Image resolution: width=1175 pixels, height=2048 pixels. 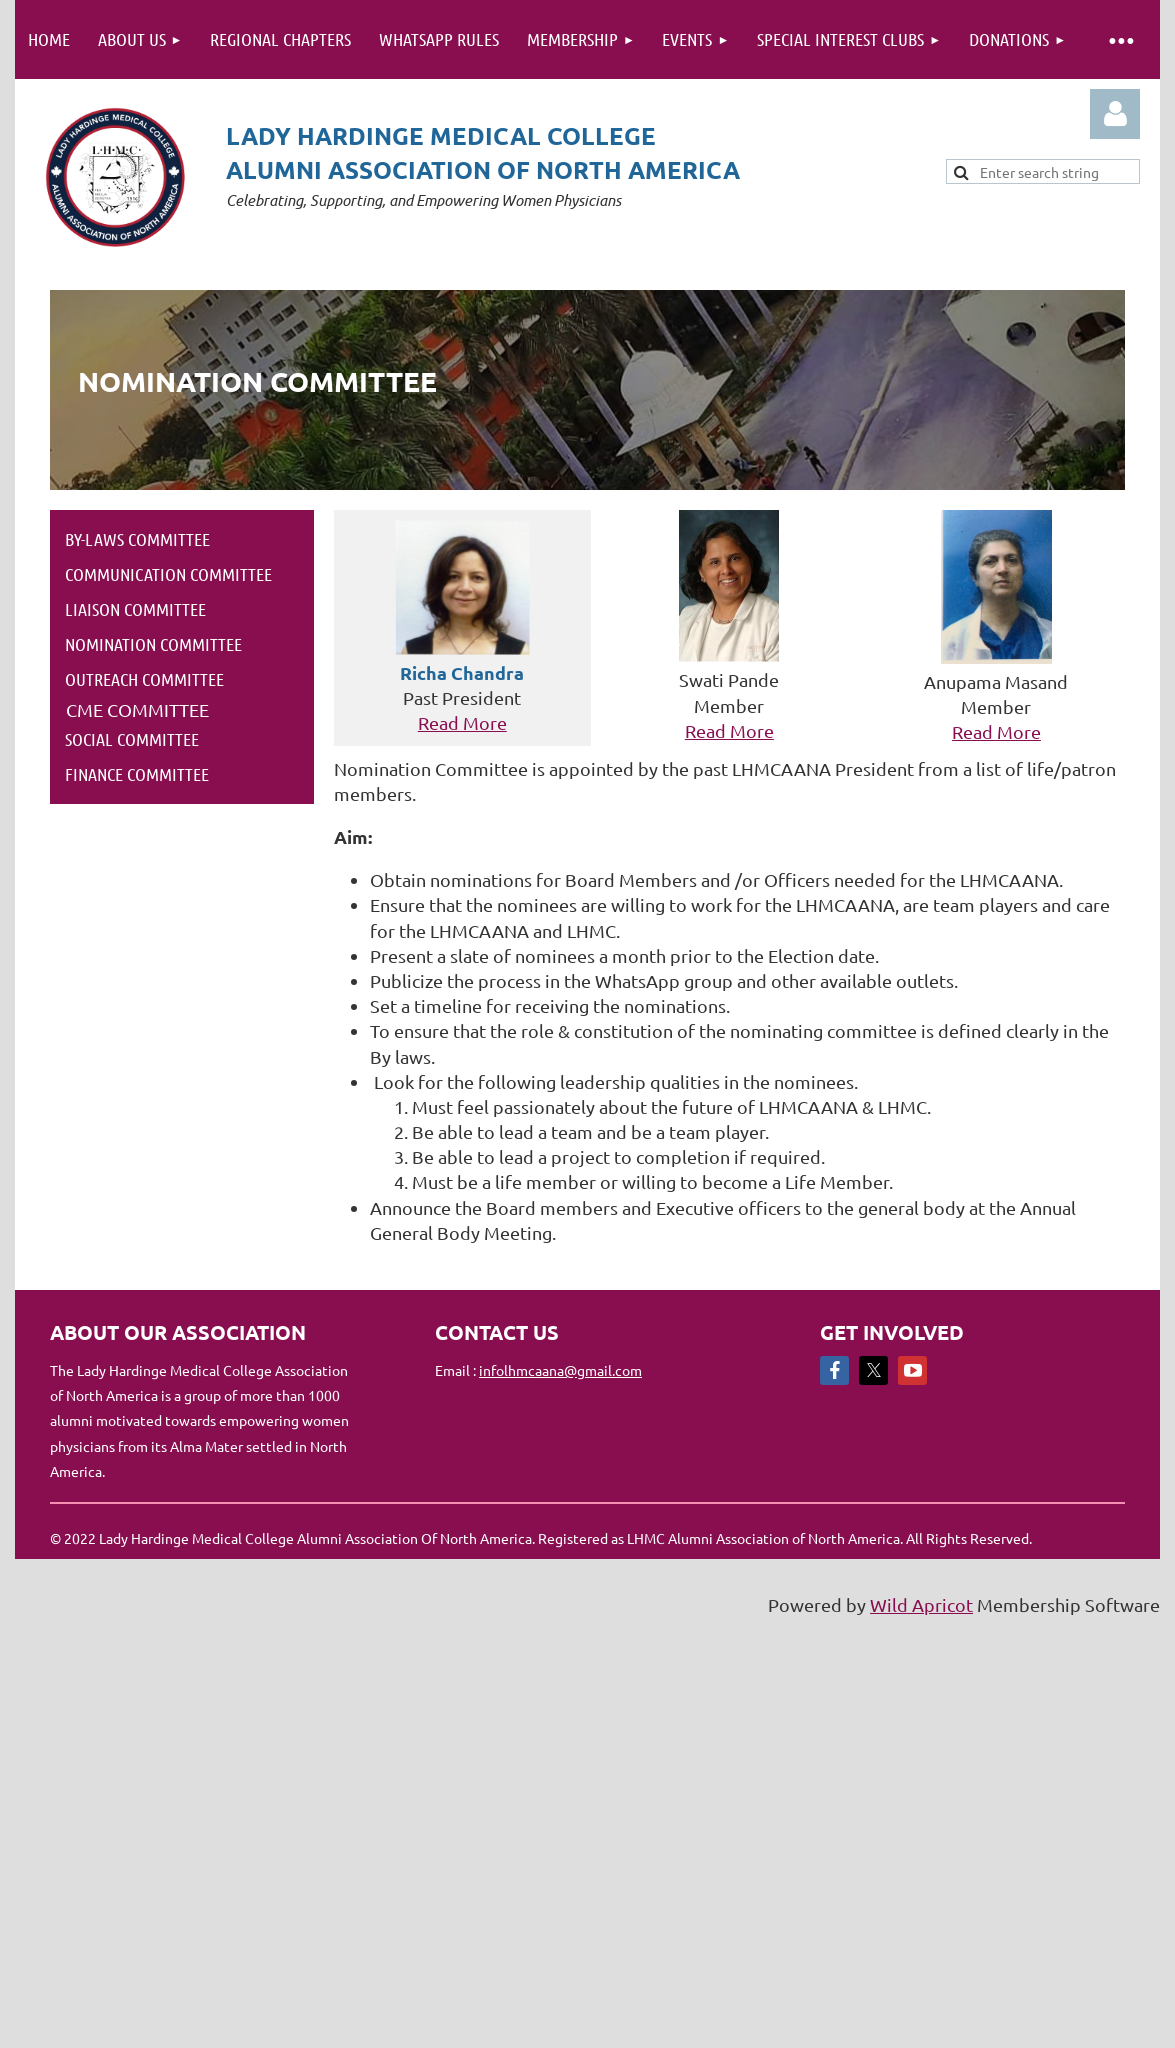 What do you see at coordinates (462, 722) in the screenshot?
I see `Read More` at bounding box center [462, 722].